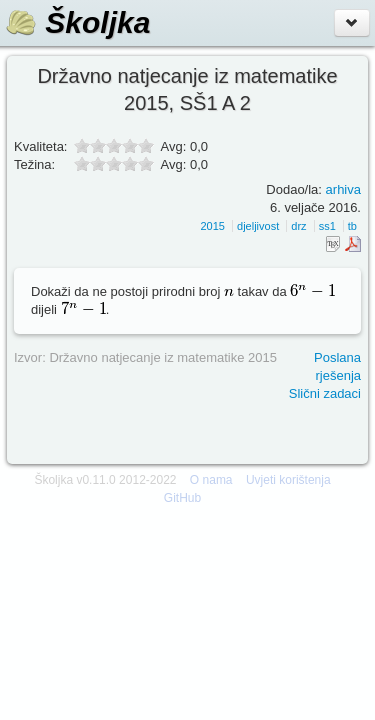 The height and width of the screenshot is (720, 375). Describe the element at coordinates (298, 226) in the screenshot. I see `drz` at that location.